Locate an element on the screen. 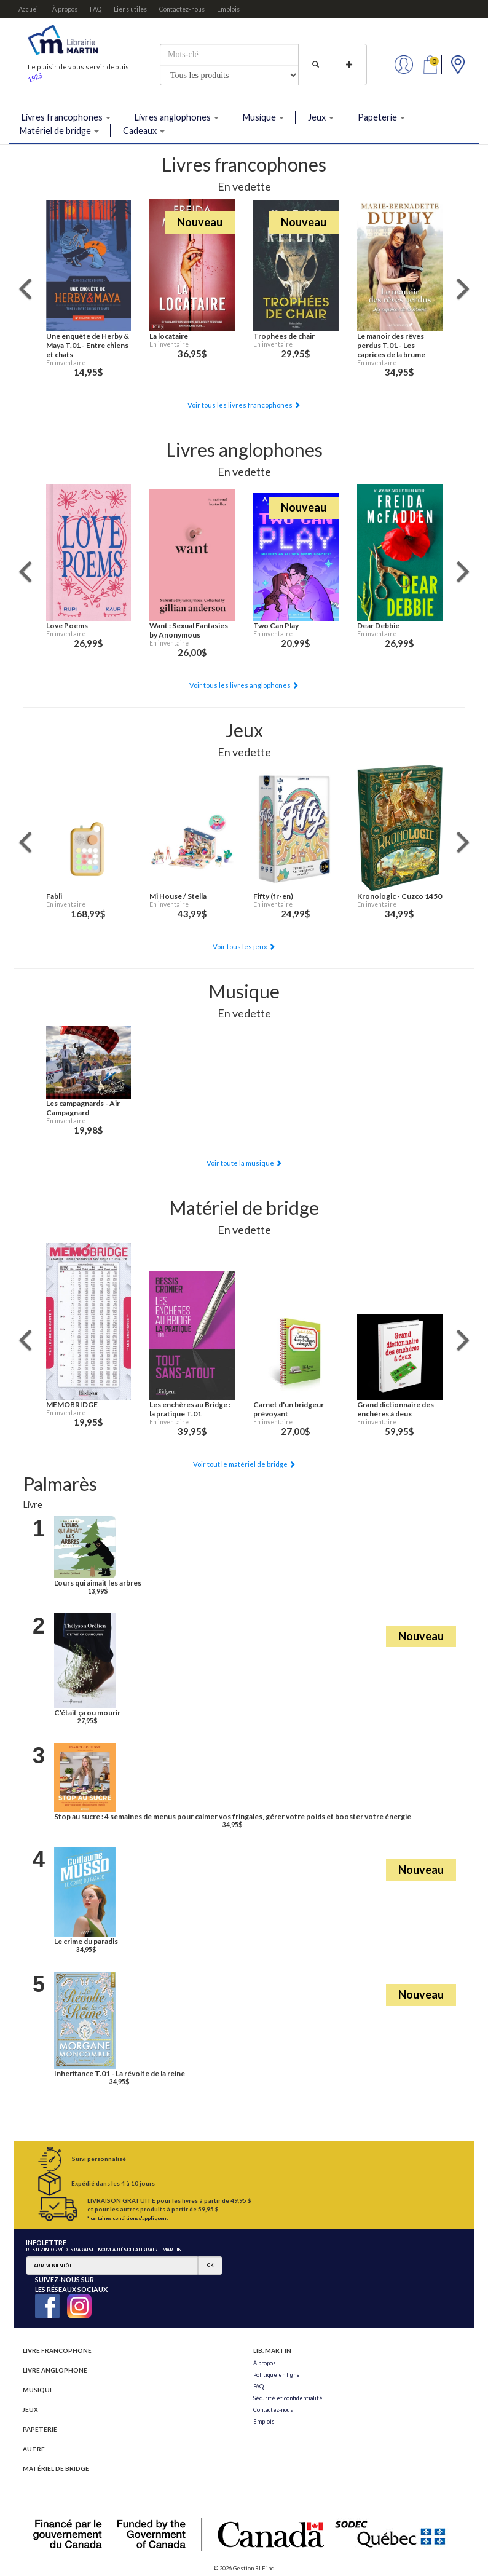  Contactez-nous is located at coordinates (182, 9).